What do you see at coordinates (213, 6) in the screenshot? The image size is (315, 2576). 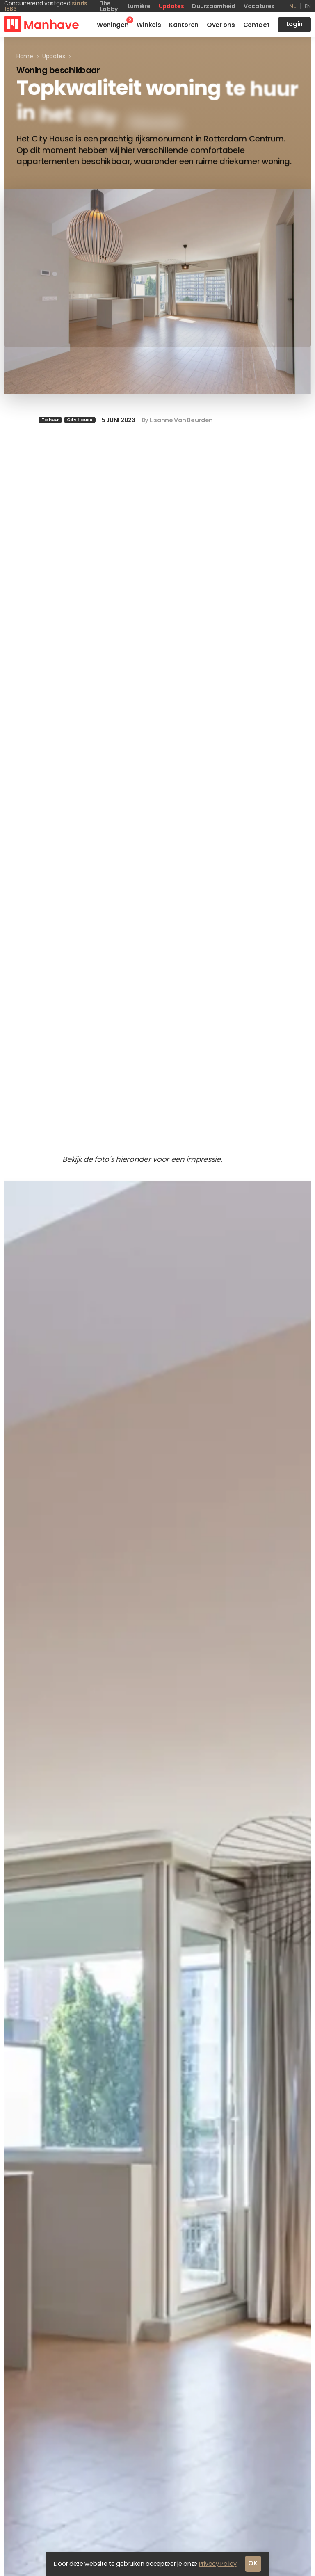 I see `Duurzaamheid` at bounding box center [213, 6].